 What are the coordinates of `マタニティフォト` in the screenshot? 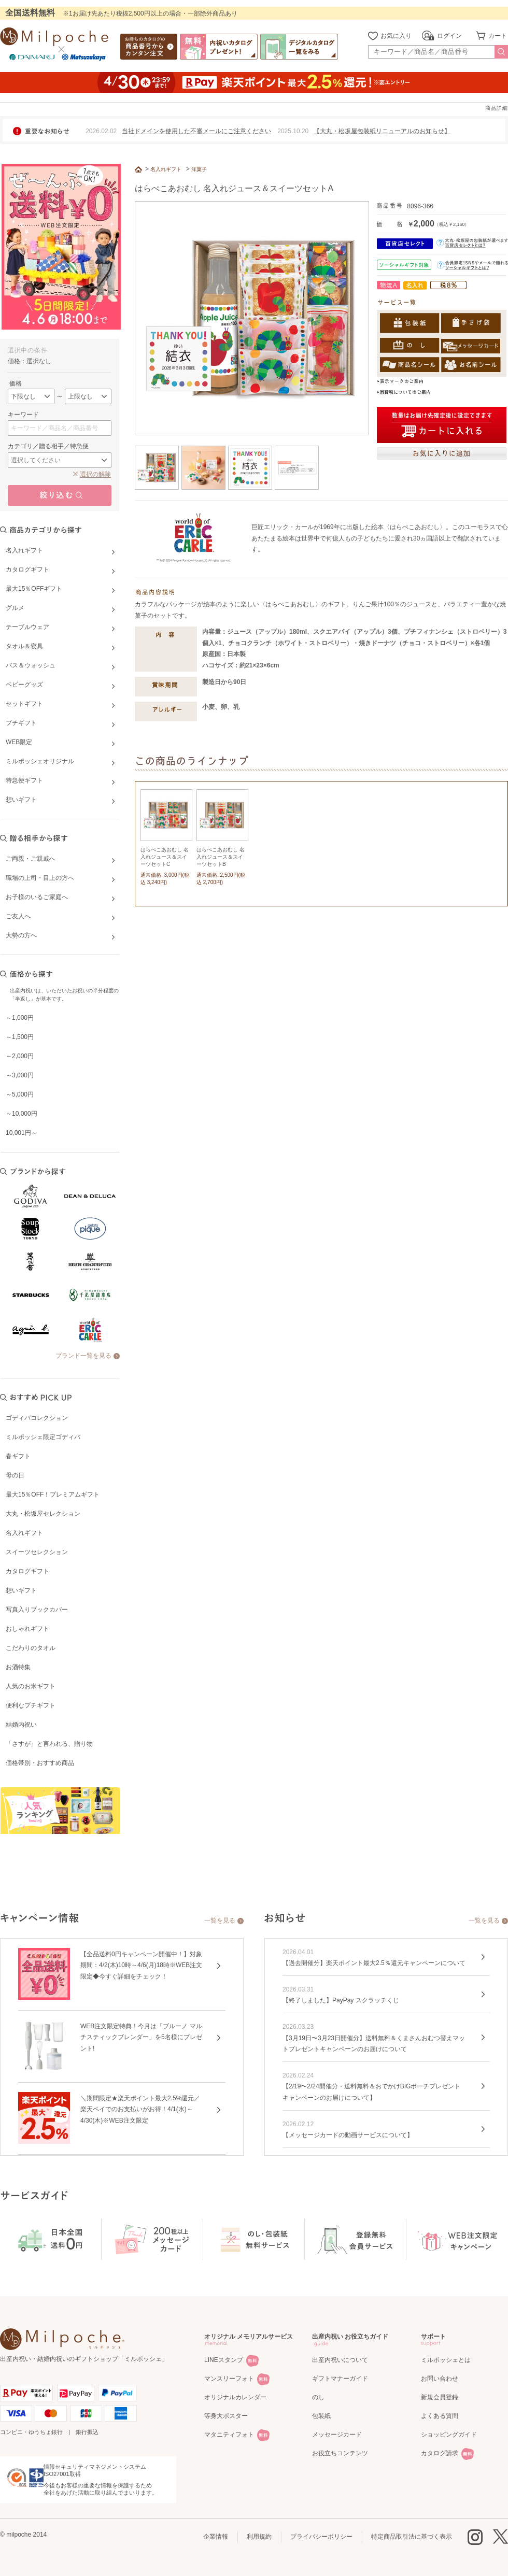 It's located at (229, 2434).